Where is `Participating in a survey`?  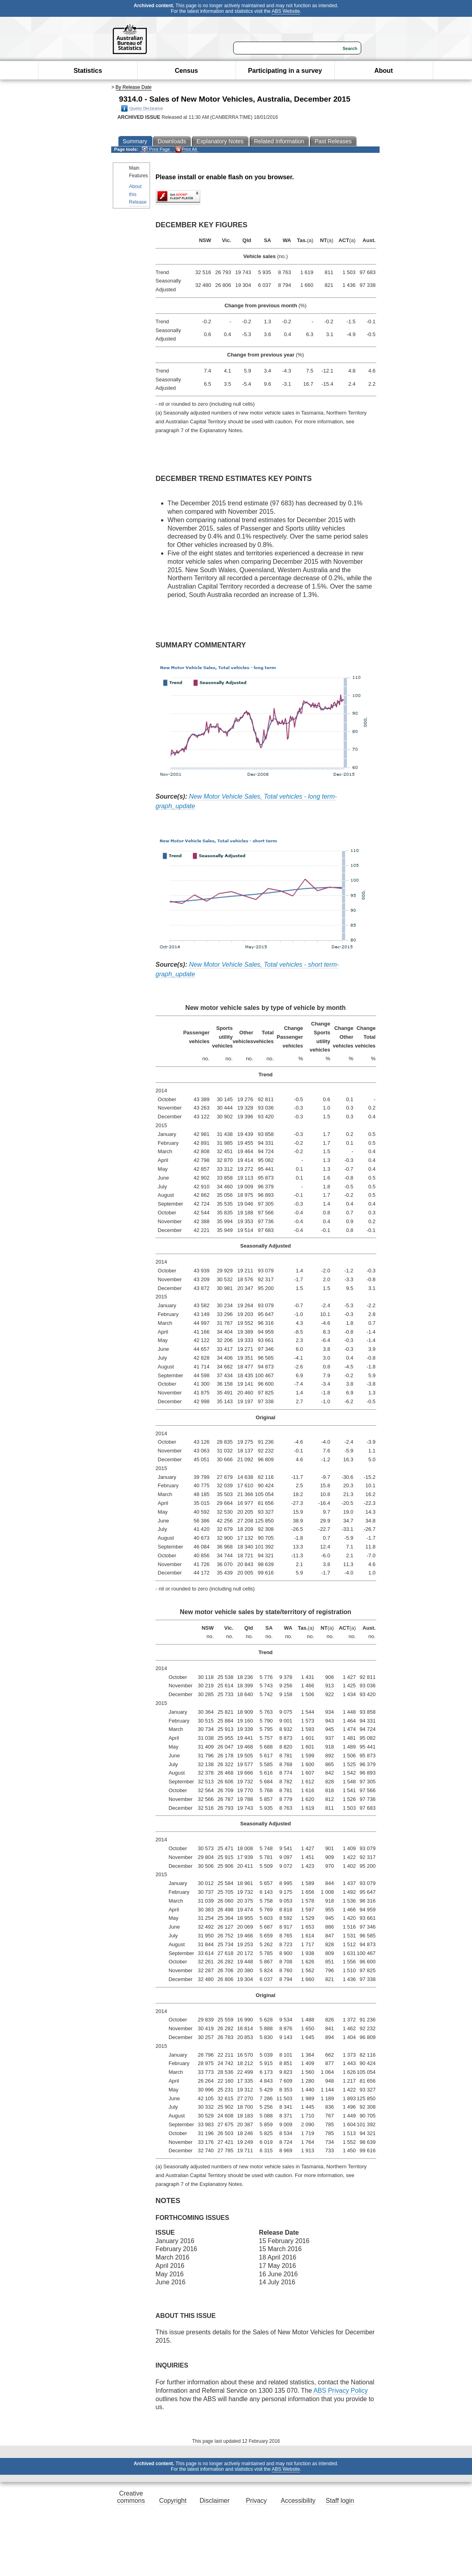 Participating in a survey is located at coordinates (285, 70).